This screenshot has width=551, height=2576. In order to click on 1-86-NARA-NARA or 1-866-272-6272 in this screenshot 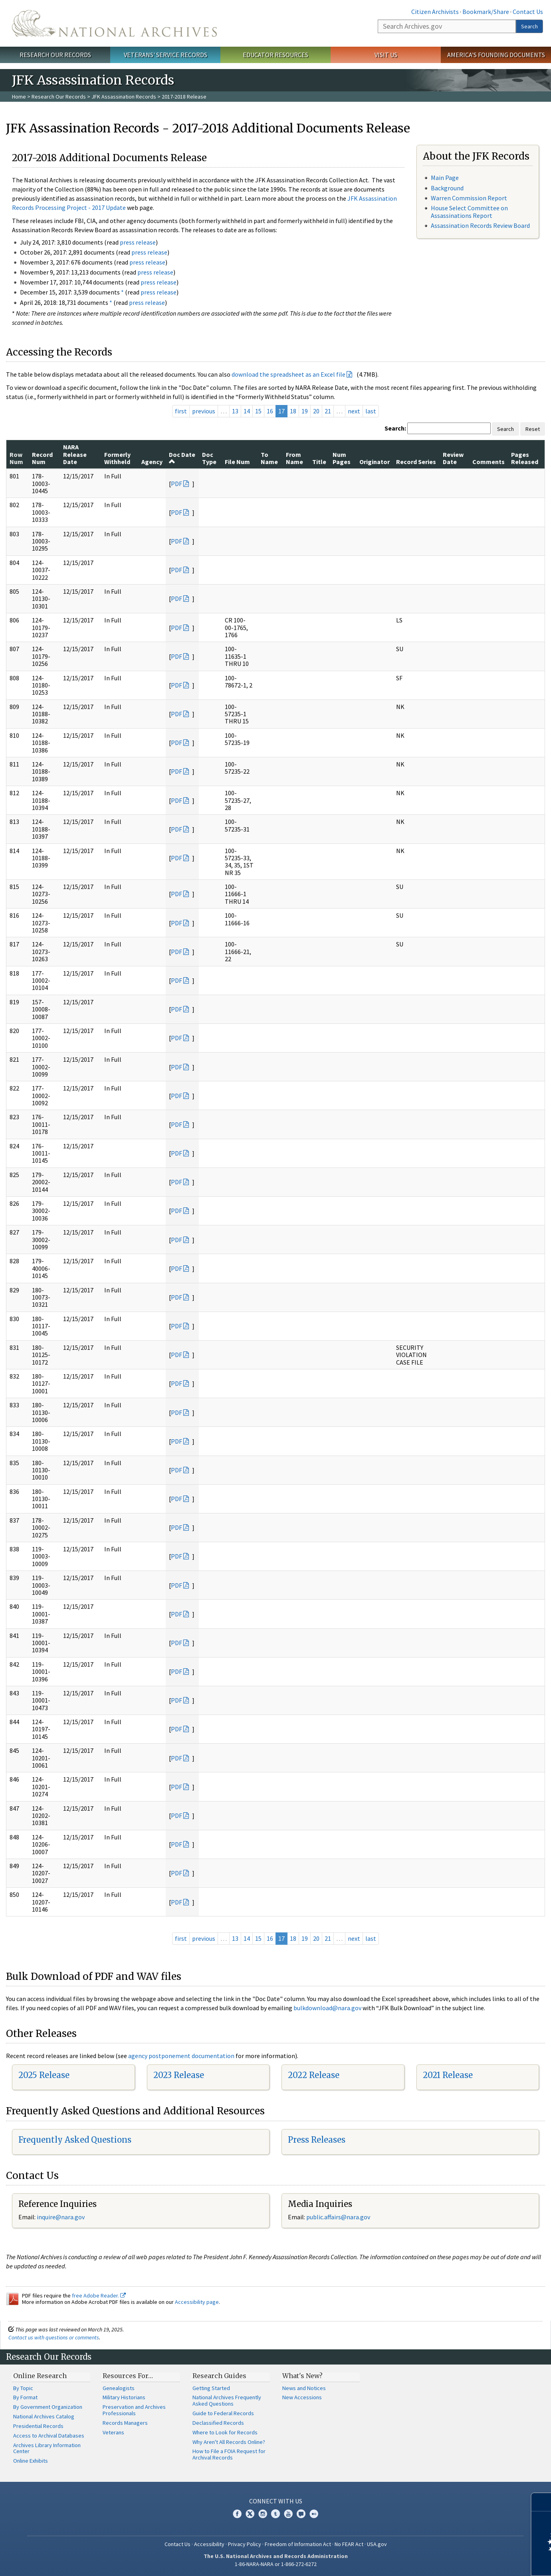, I will do `click(276, 2564)`.